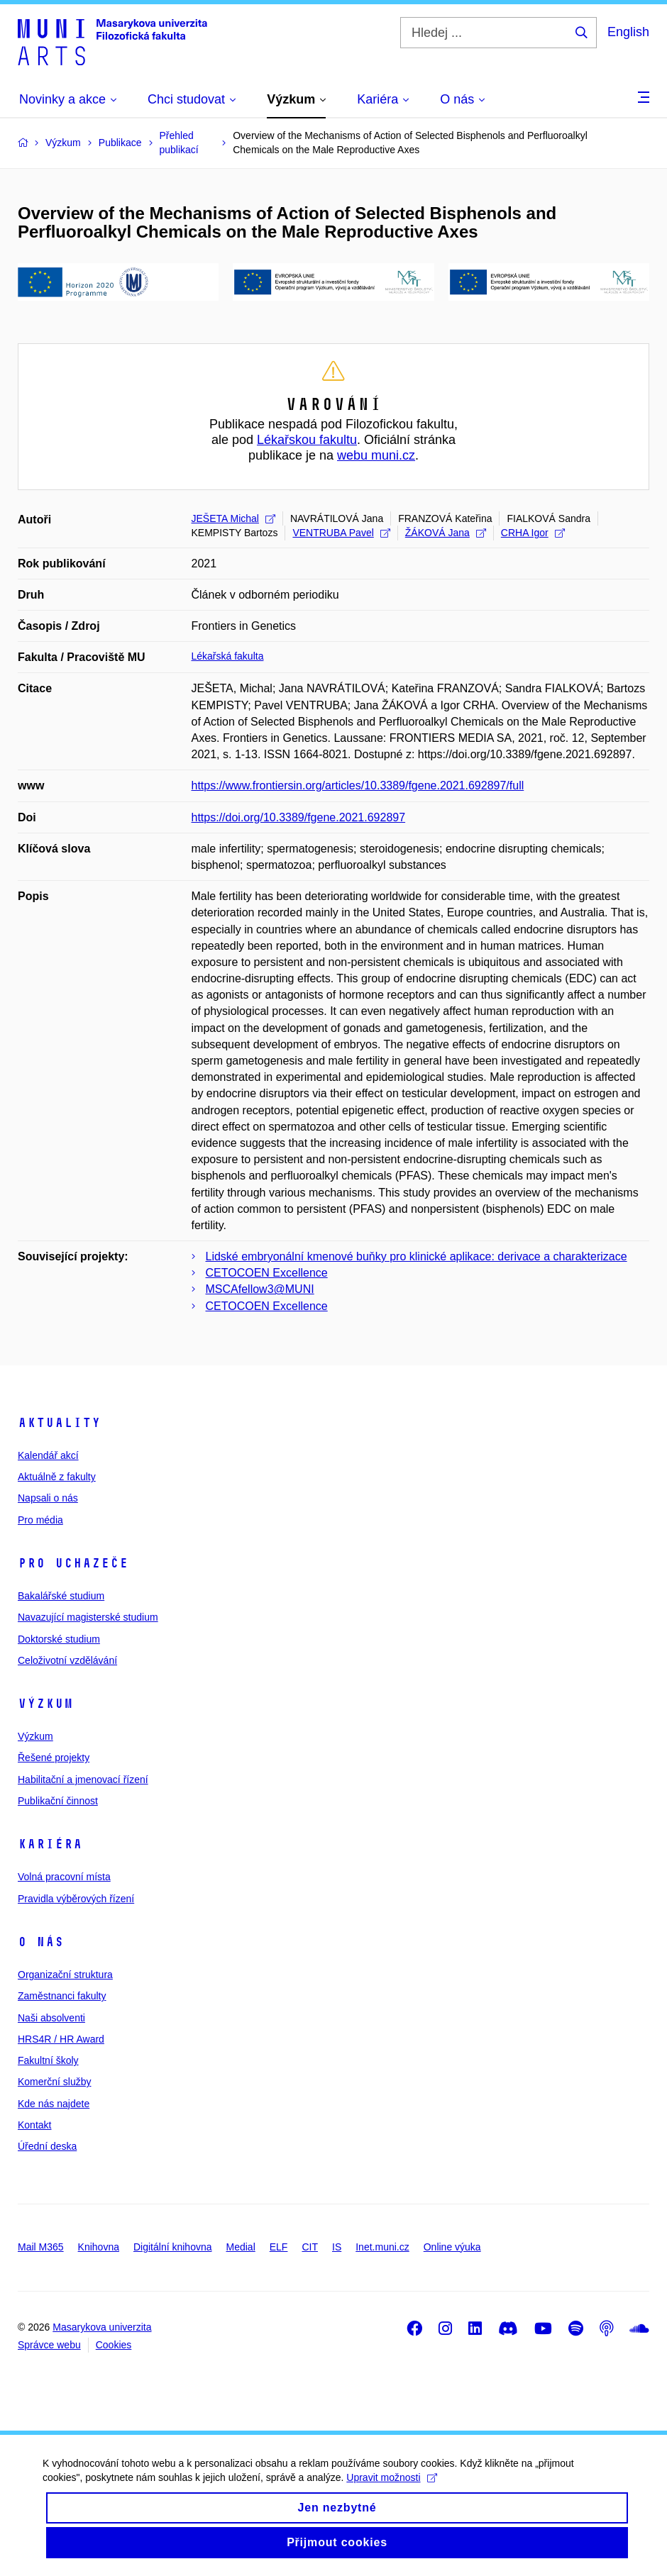  What do you see at coordinates (172, 2247) in the screenshot?
I see `Digitální knihovna` at bounding box center [172, 2247].